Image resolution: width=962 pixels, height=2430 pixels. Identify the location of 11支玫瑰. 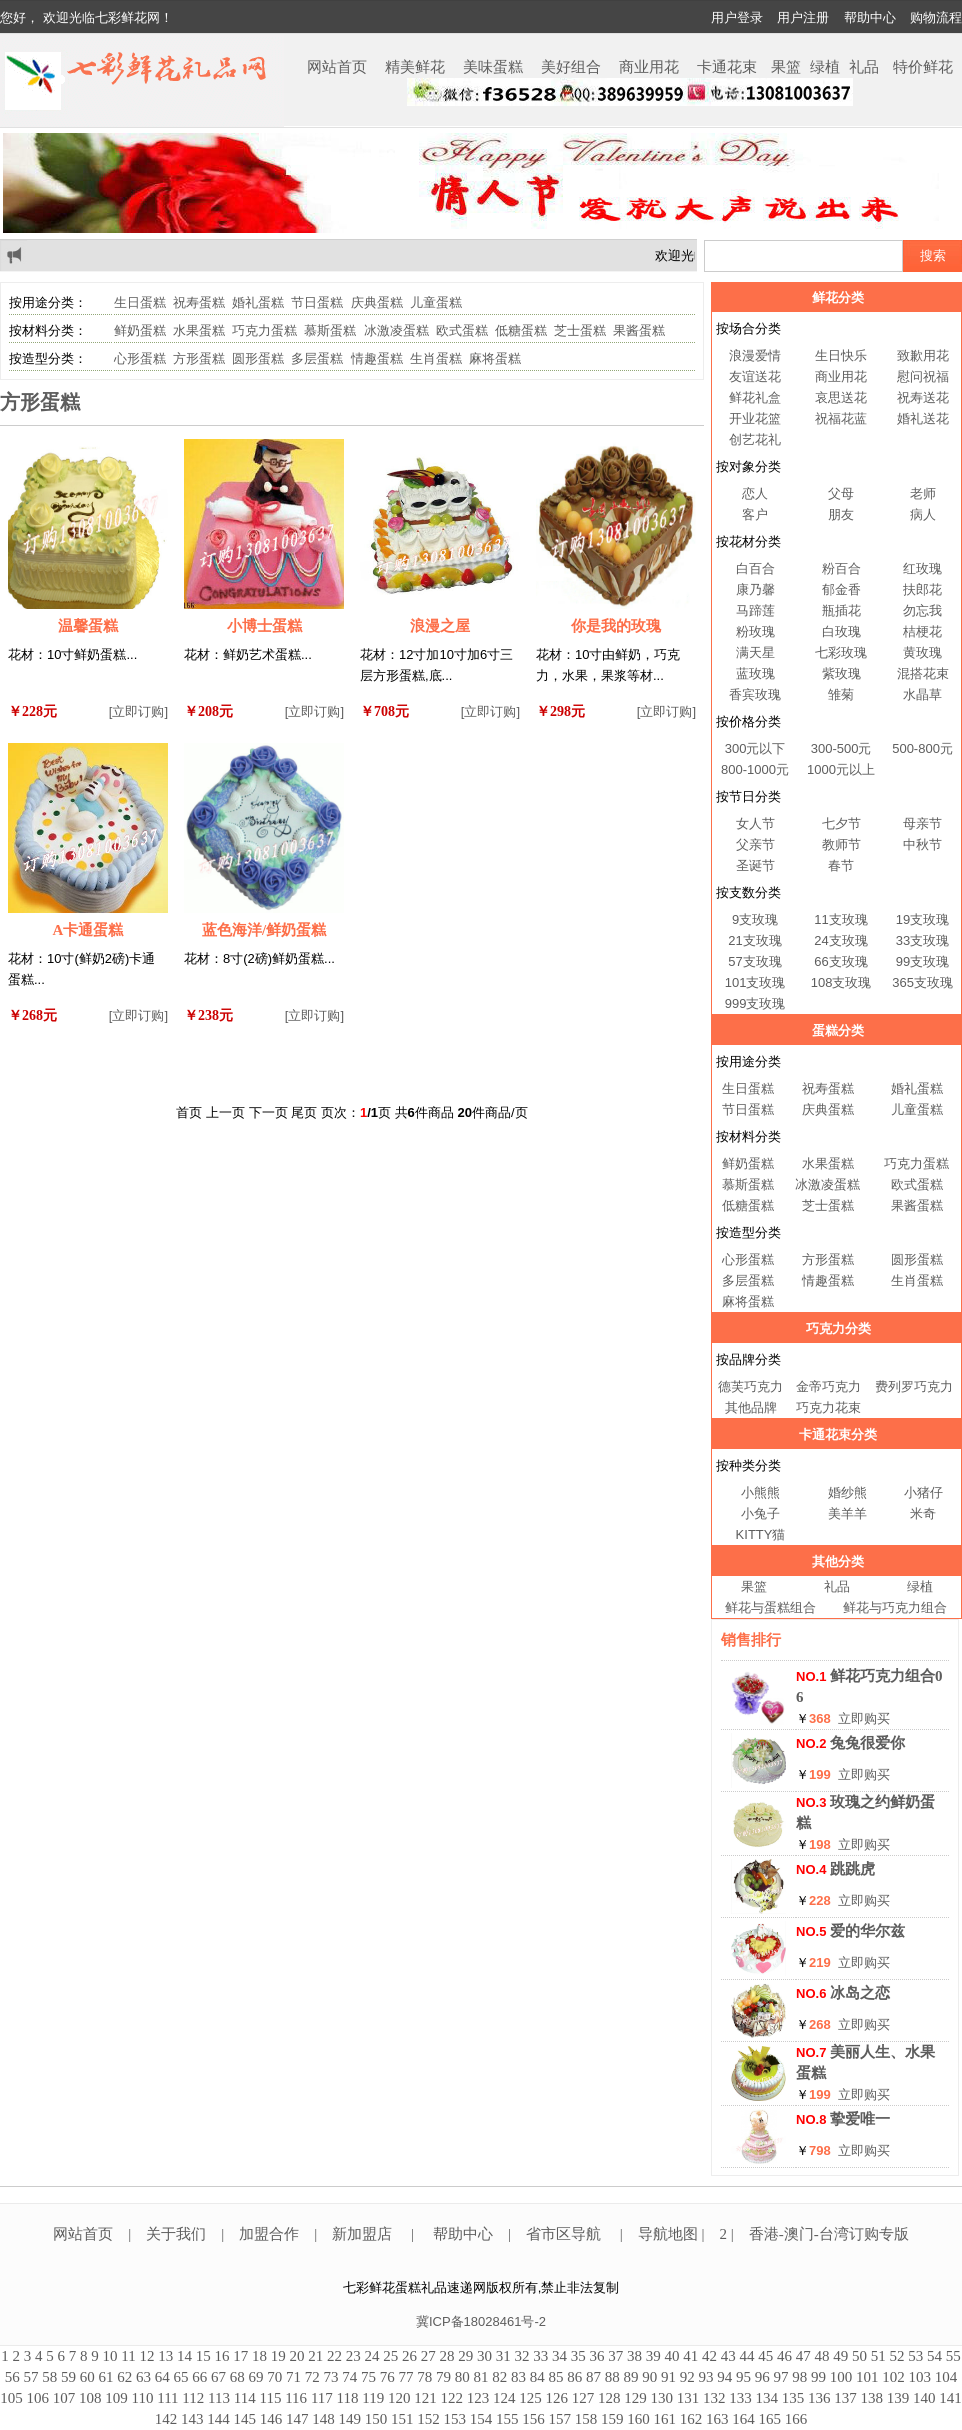
(840, 919).